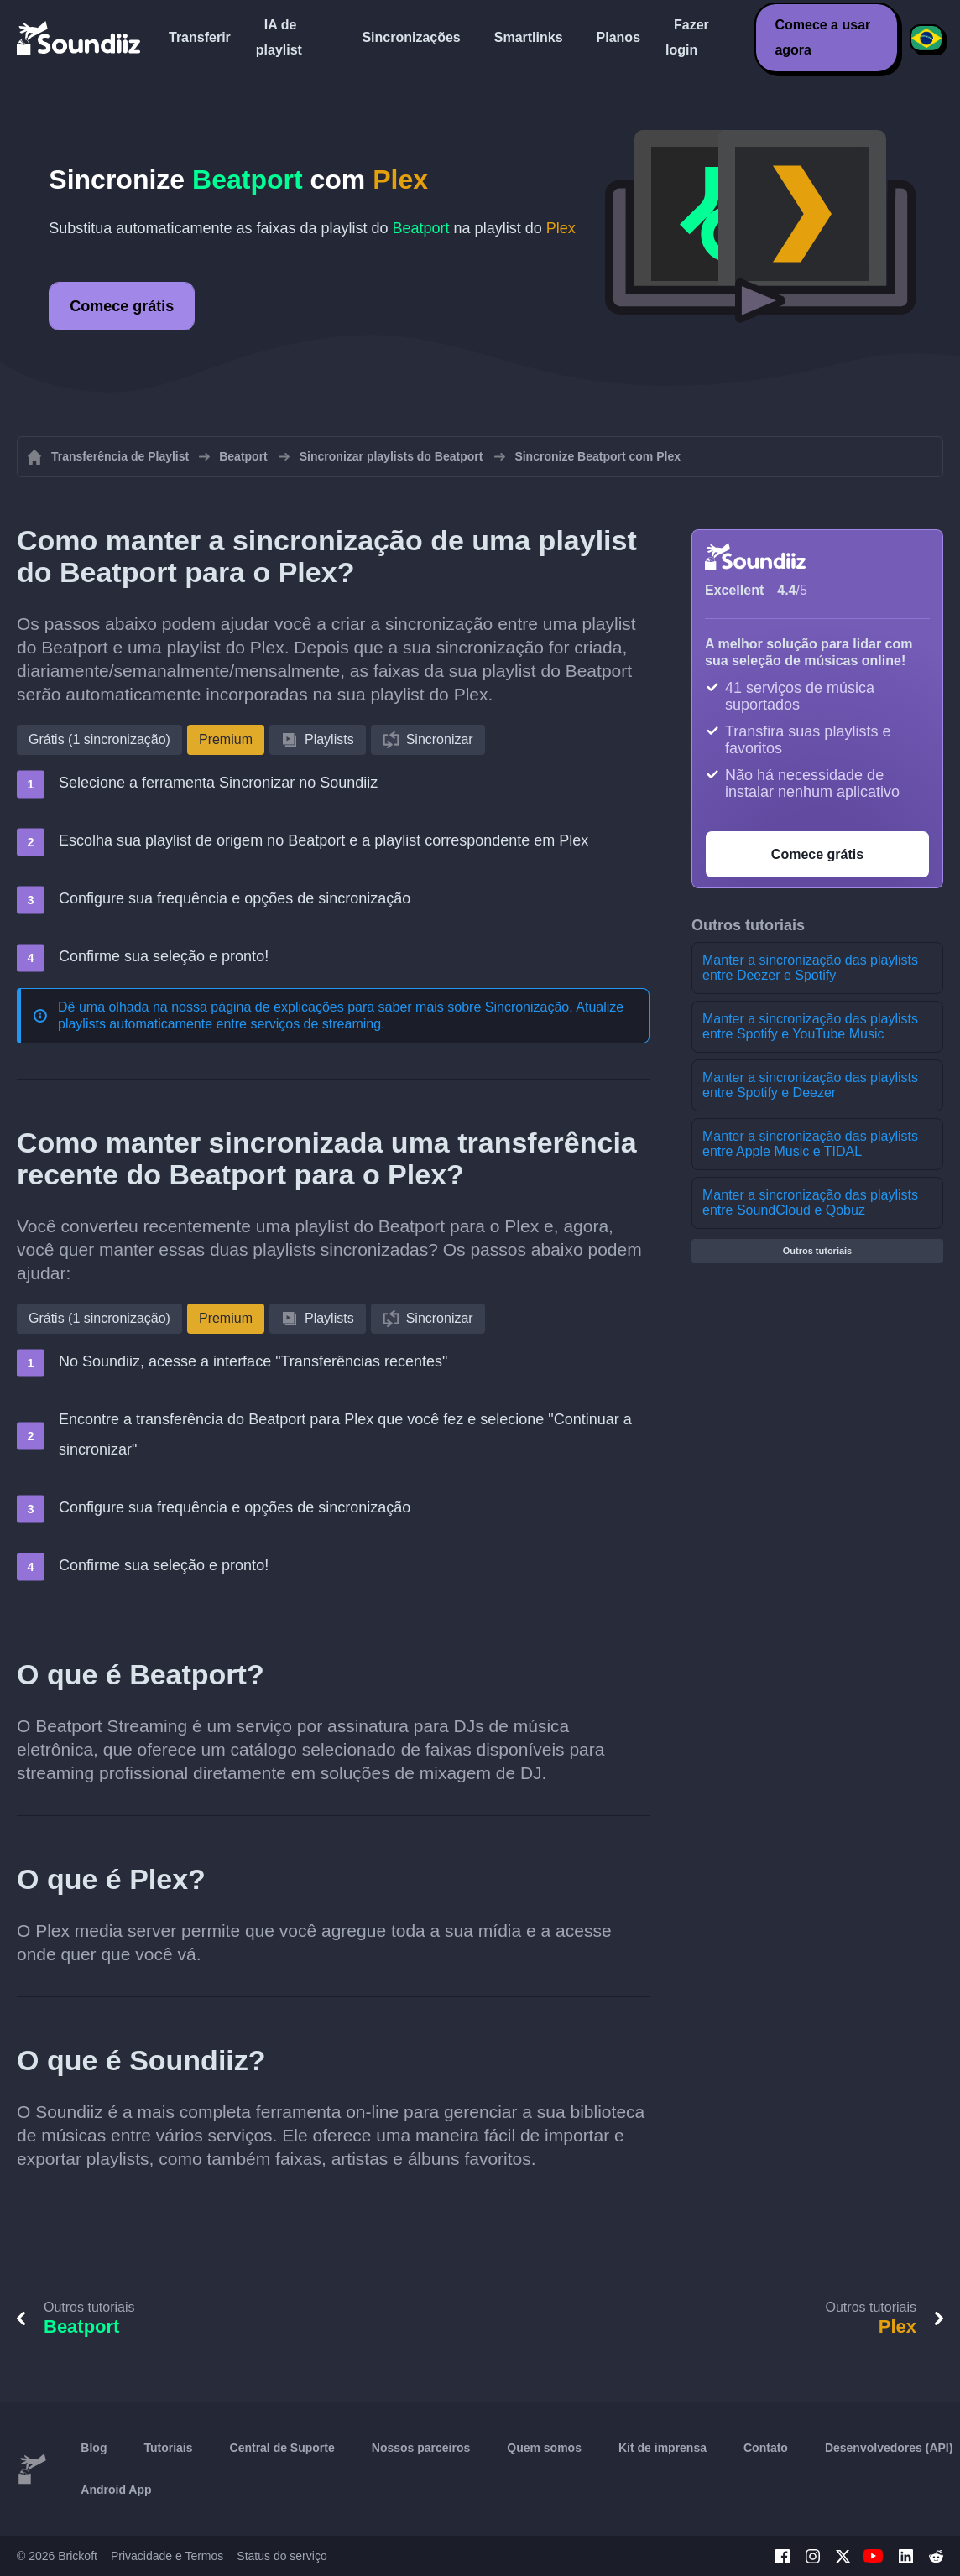  What do you see at coordinates (122, 306) in the screenshot?
I see `Comece grátis` at bounding box center [122, 306].